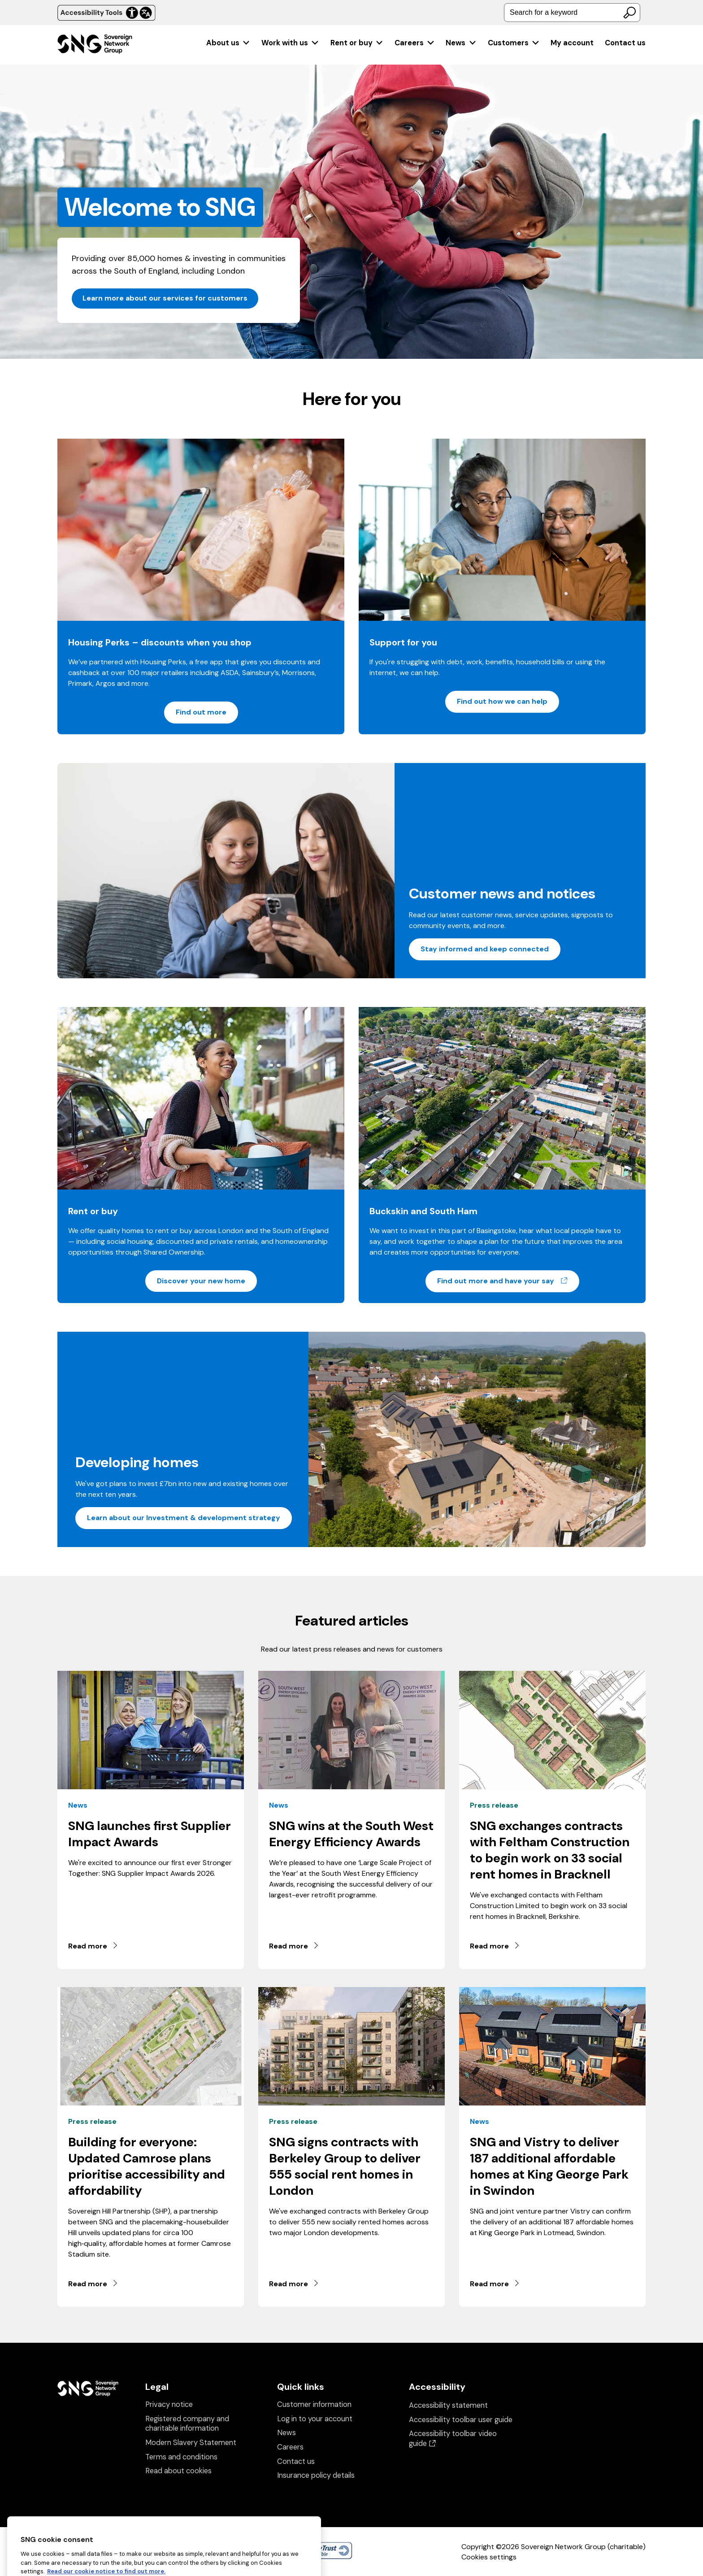  I want to click on Cookies settings, so click(488, 2557).